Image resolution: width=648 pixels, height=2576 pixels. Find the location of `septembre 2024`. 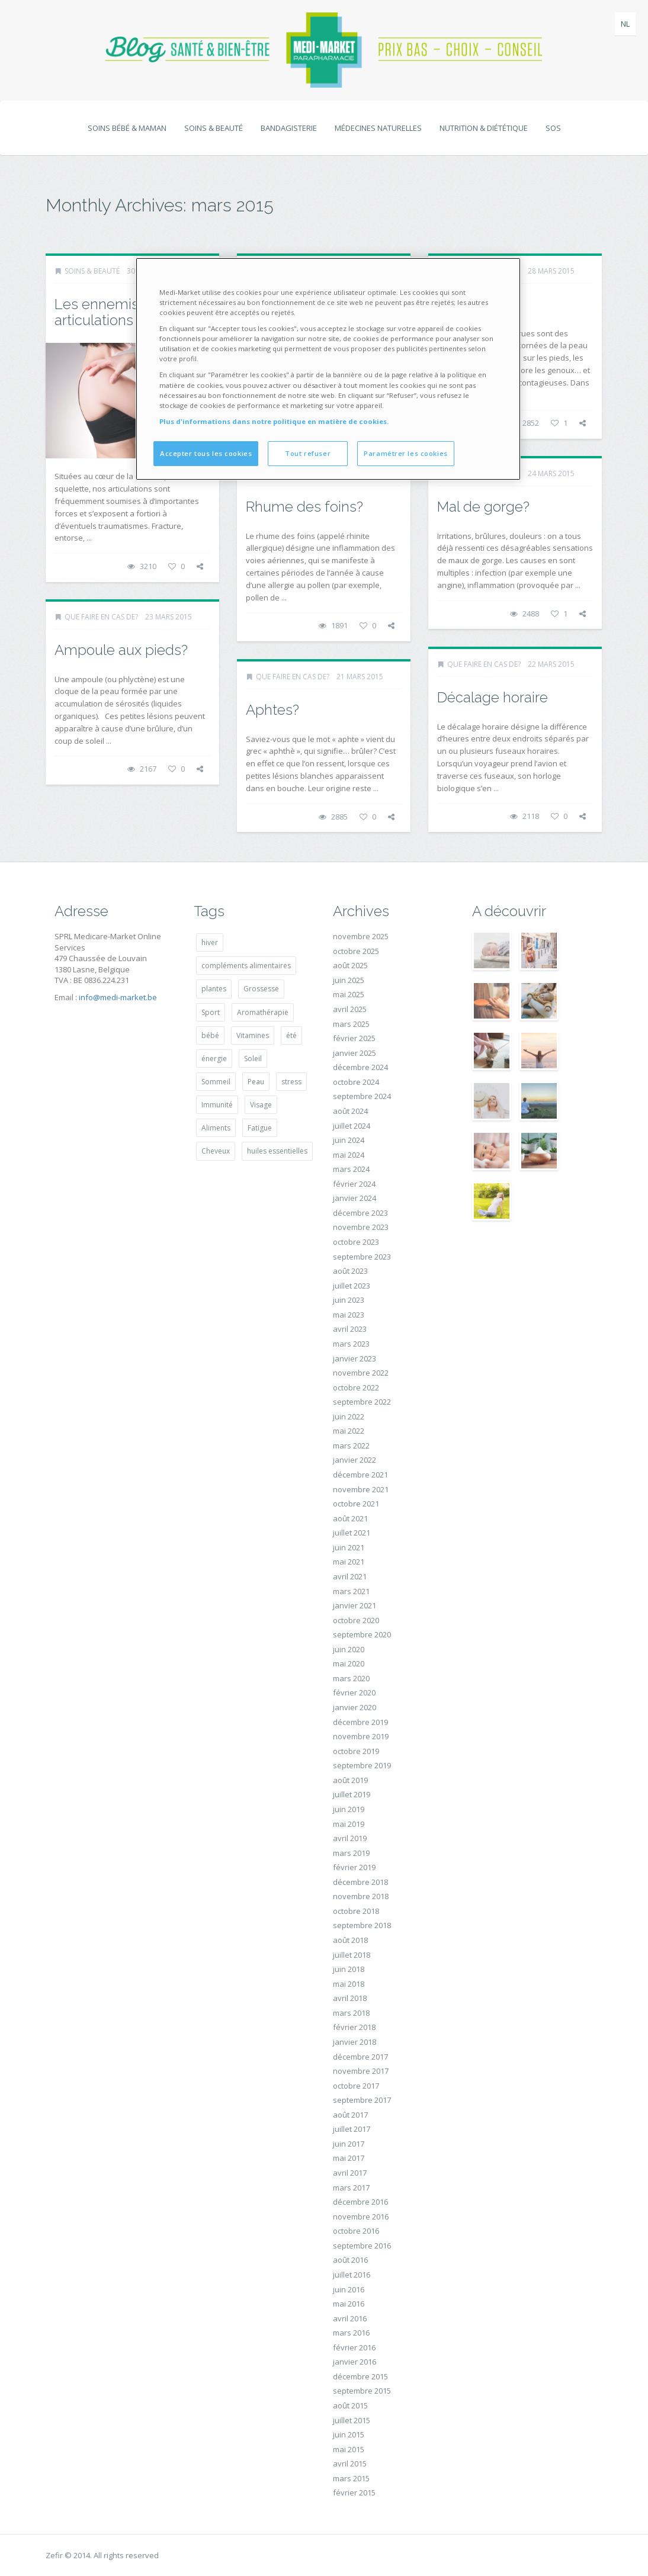

septembre 2024 is located at coordinates (362, 1096).